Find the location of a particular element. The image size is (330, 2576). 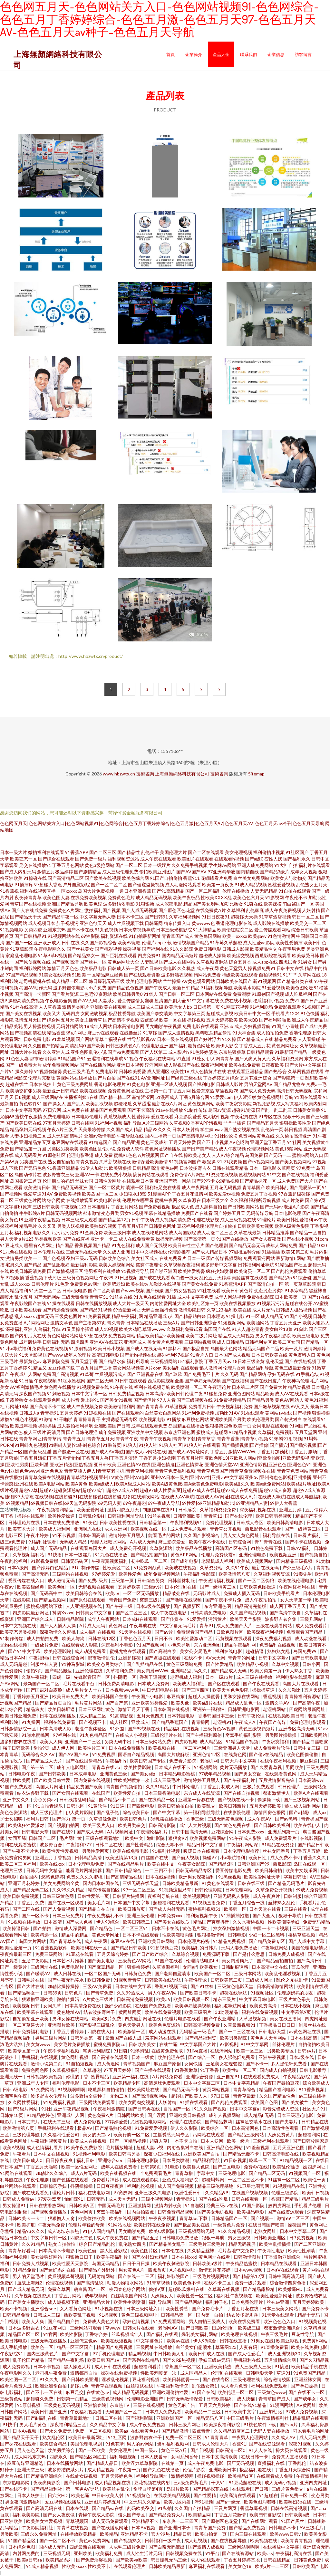

深夜福利网址 is located at coordinates (214, 1065).